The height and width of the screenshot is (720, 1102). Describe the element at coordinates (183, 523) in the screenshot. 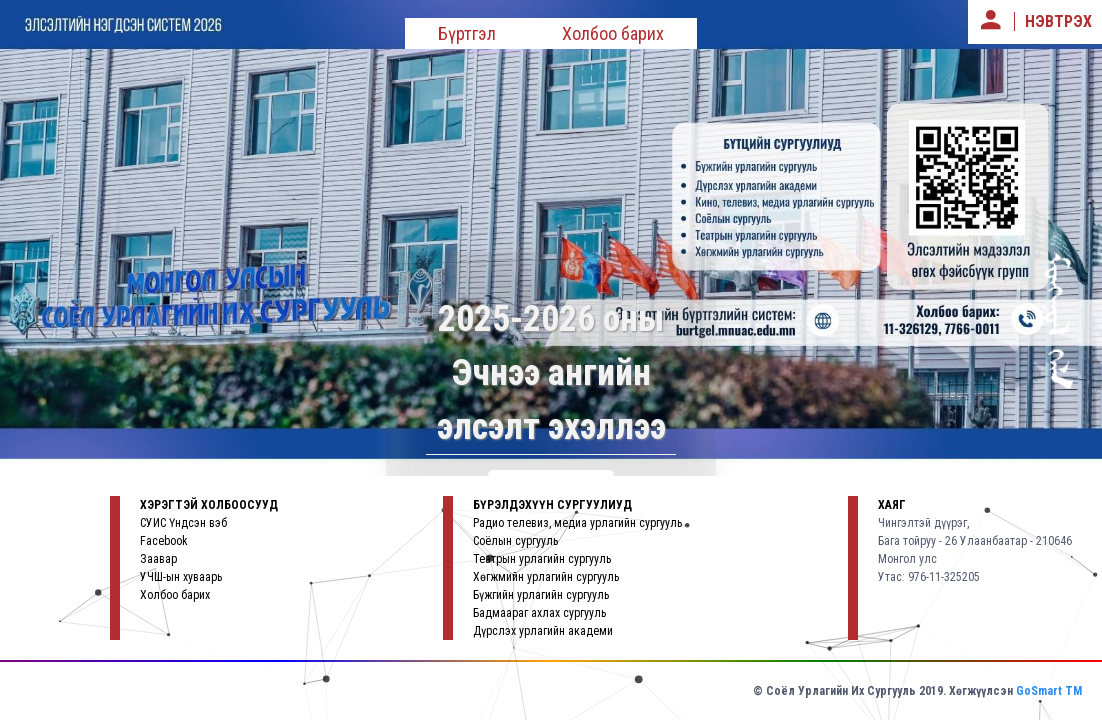

I see `СУИС Үндсэн вэб` at that location.